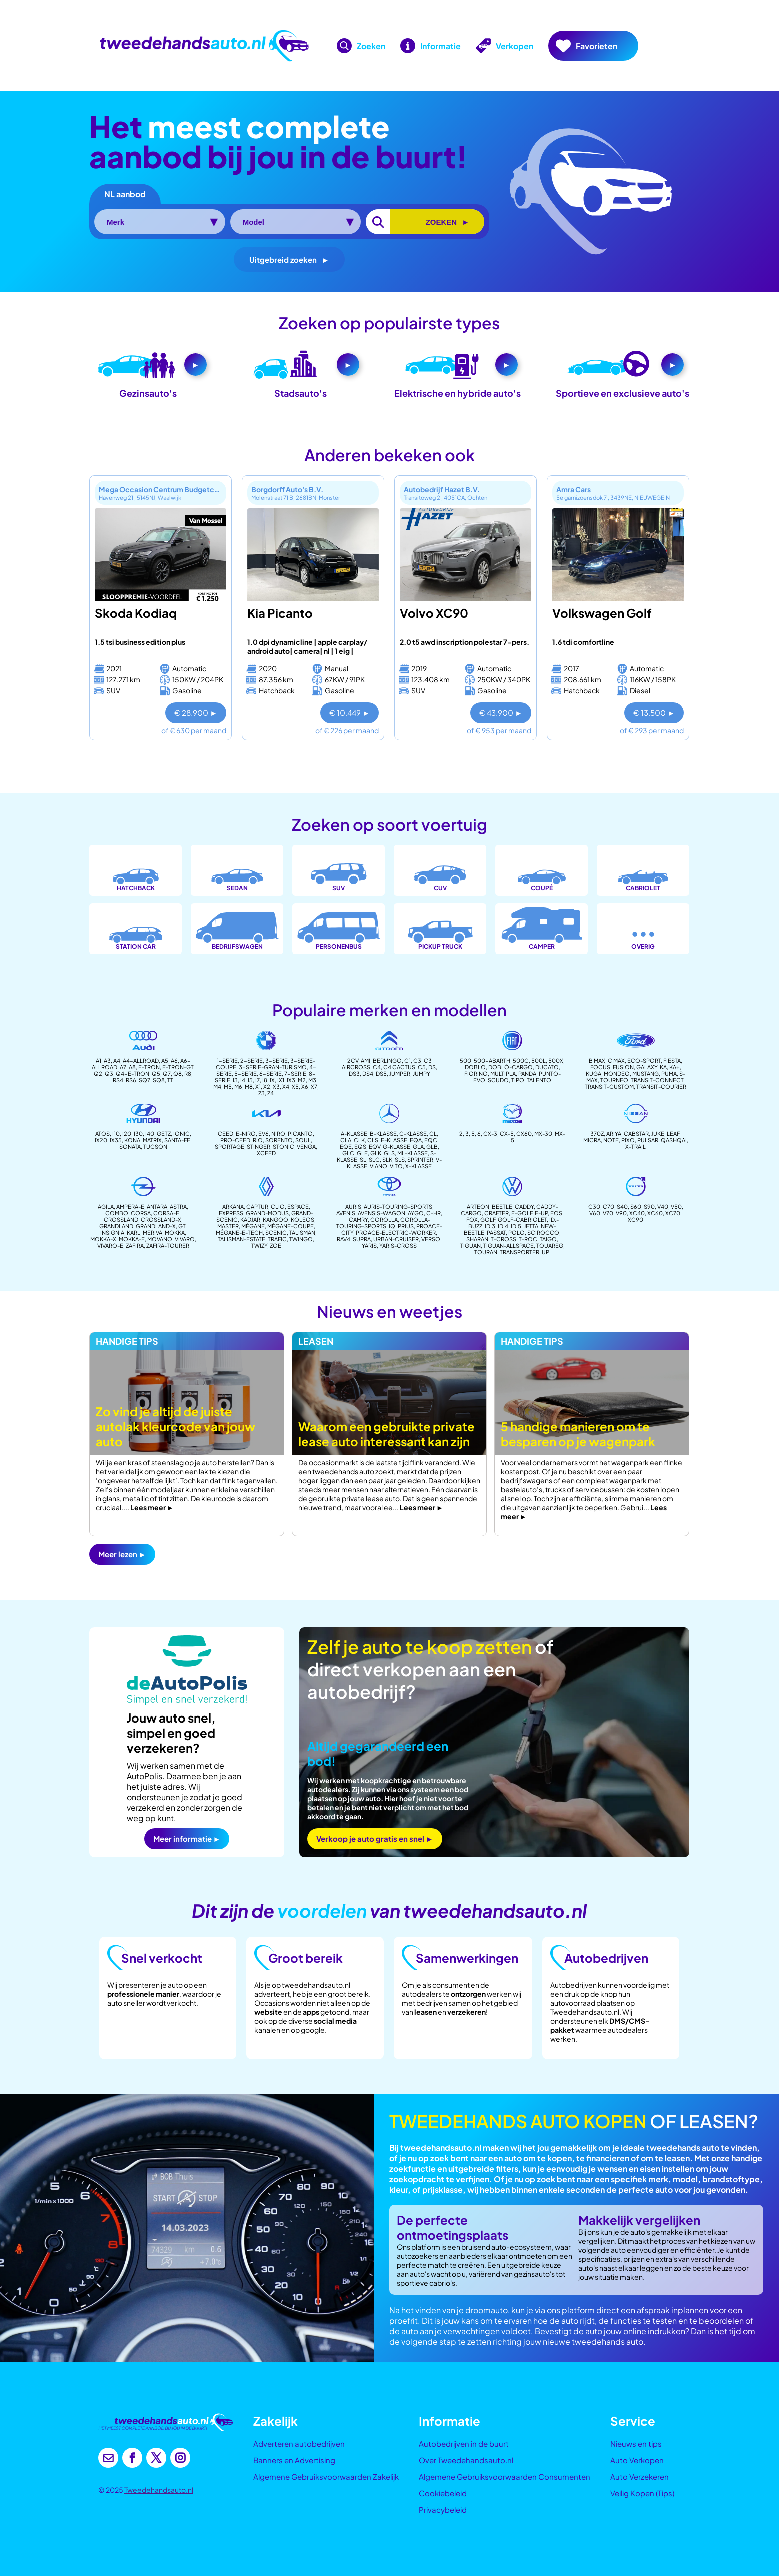 The height and width of the screenshot is (2576, 779). Describe the element at coordinates (103, 1133) in the screenshot. I see `Atos` at that location.